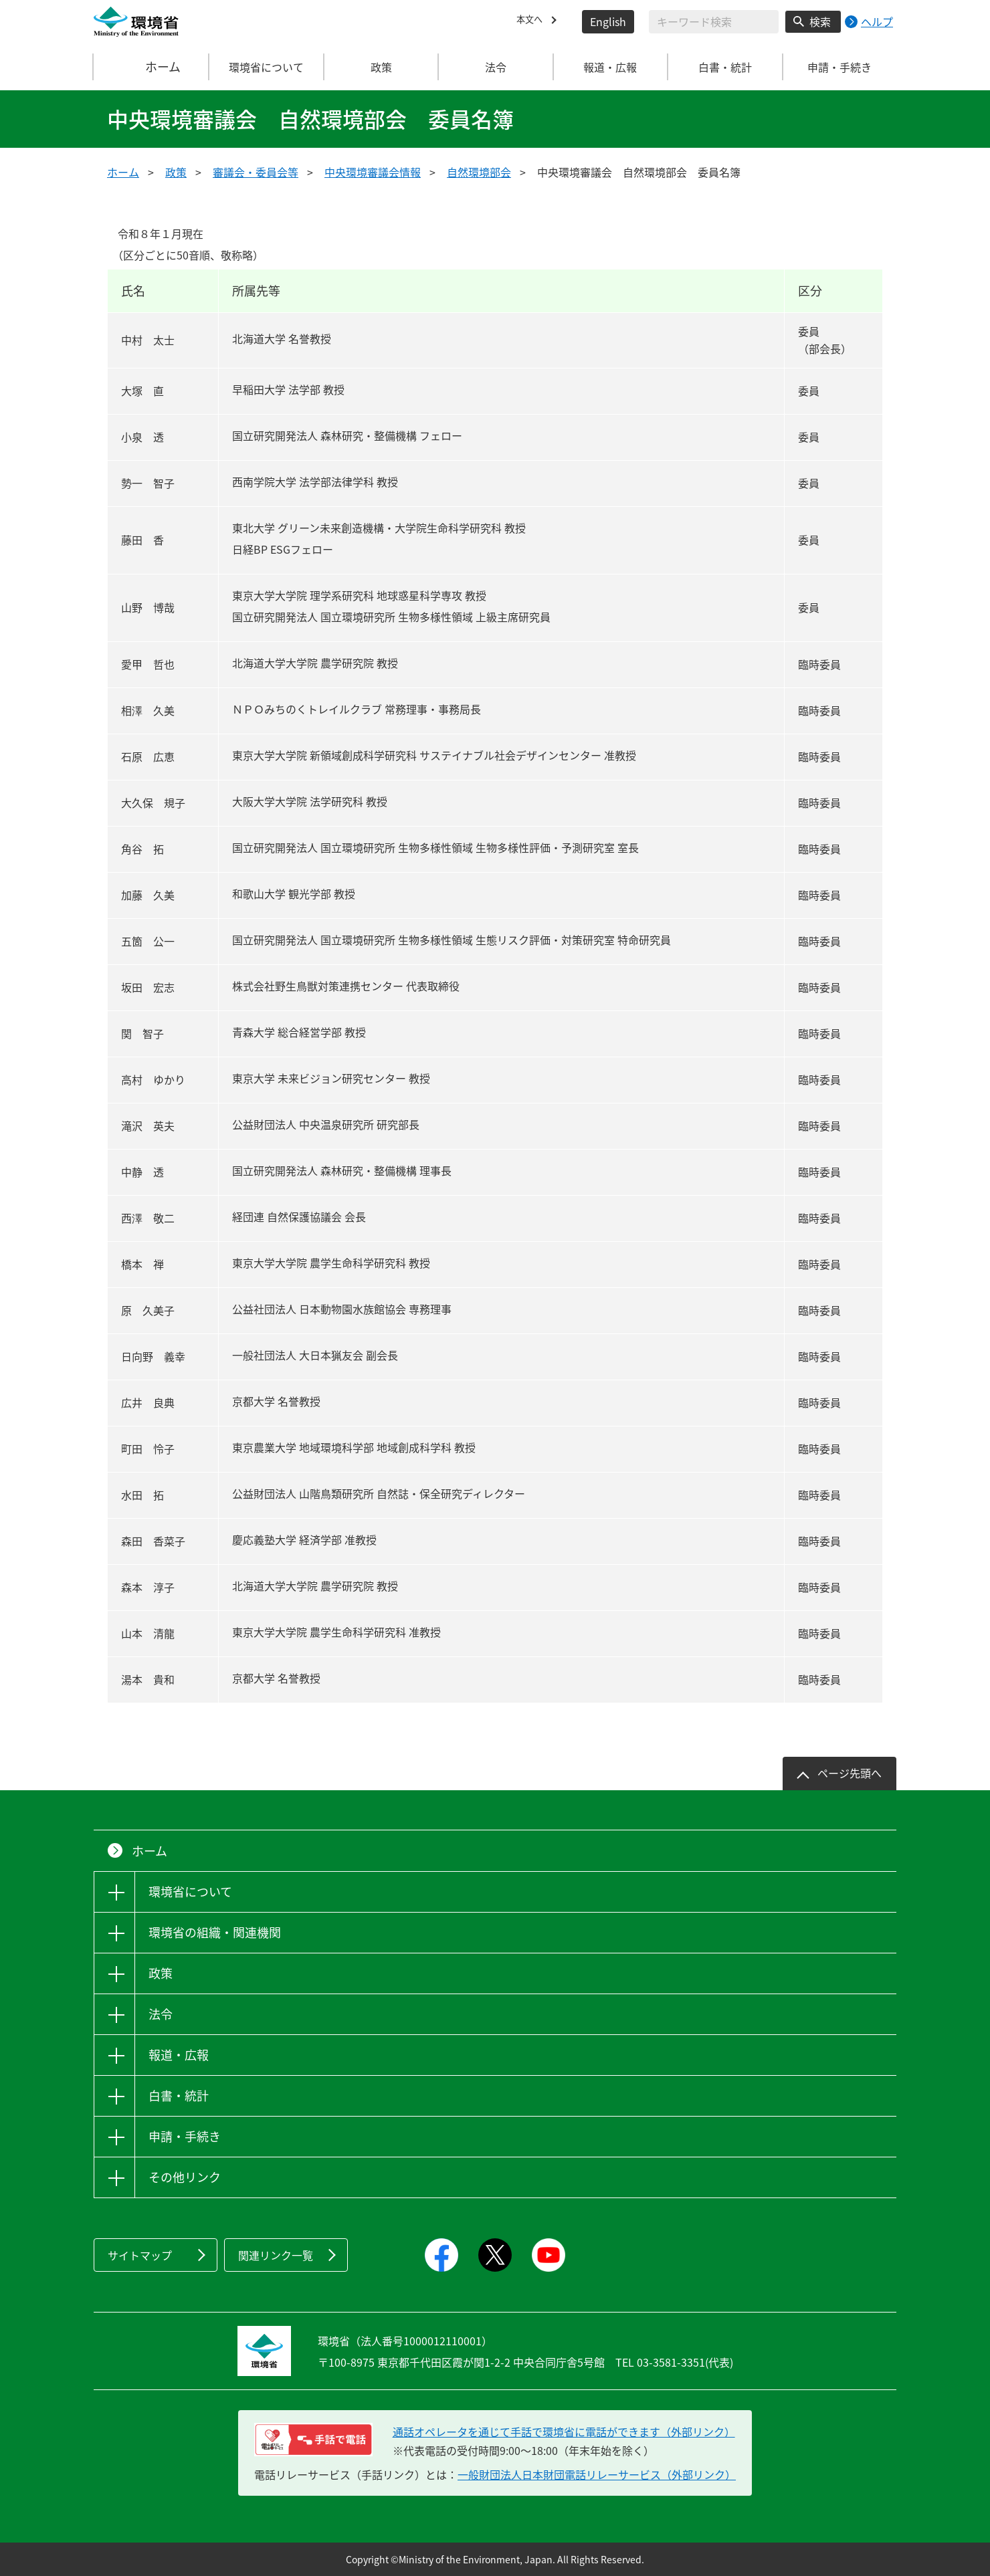  What do you see at coordinates (152, 67) in the screenshot?
I see `ホーム` at bounding box center [152, 67].